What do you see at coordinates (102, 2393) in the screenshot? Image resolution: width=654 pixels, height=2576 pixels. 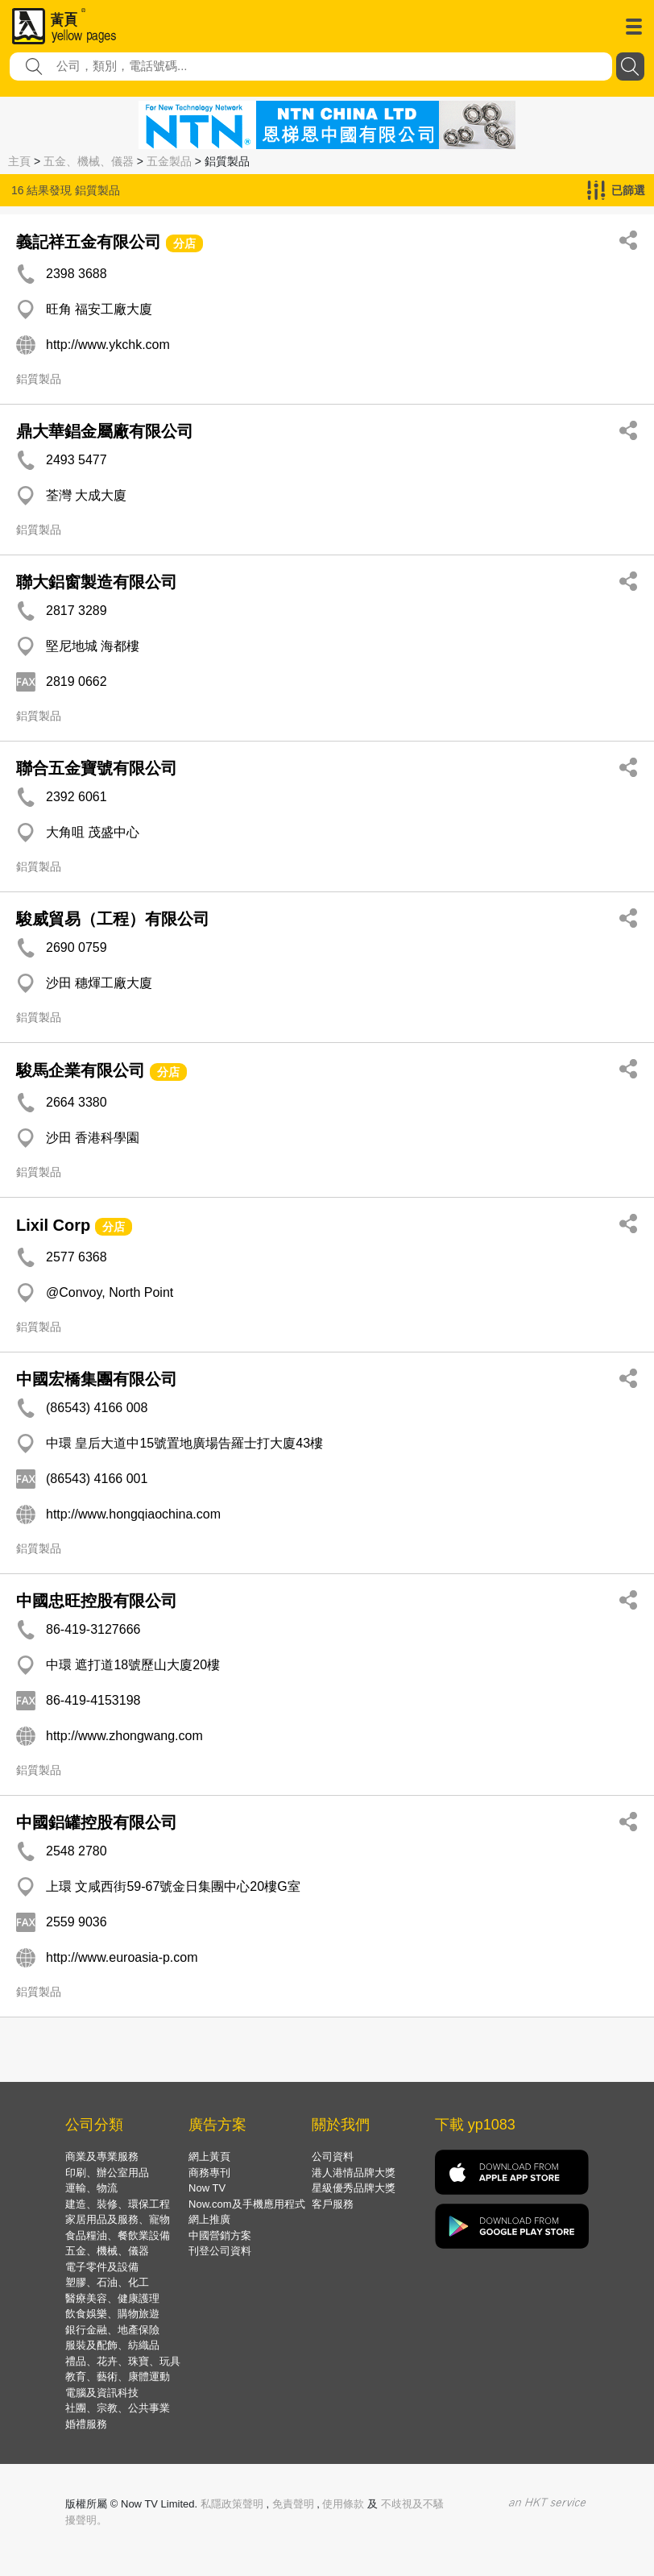 I see `電腦及資訊科技` at bounding box center [102, 2393].